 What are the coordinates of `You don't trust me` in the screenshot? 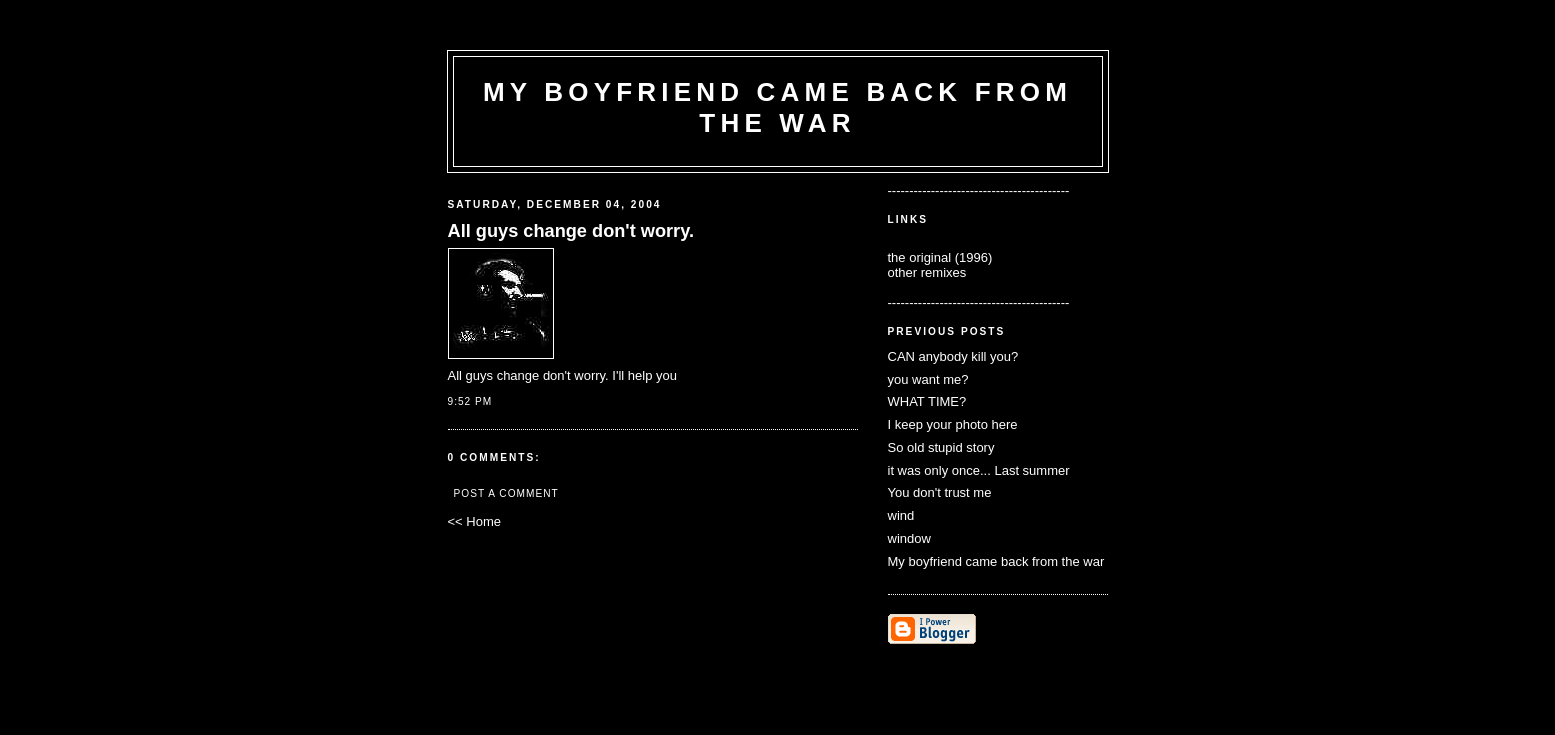 It's located at (940, 492).